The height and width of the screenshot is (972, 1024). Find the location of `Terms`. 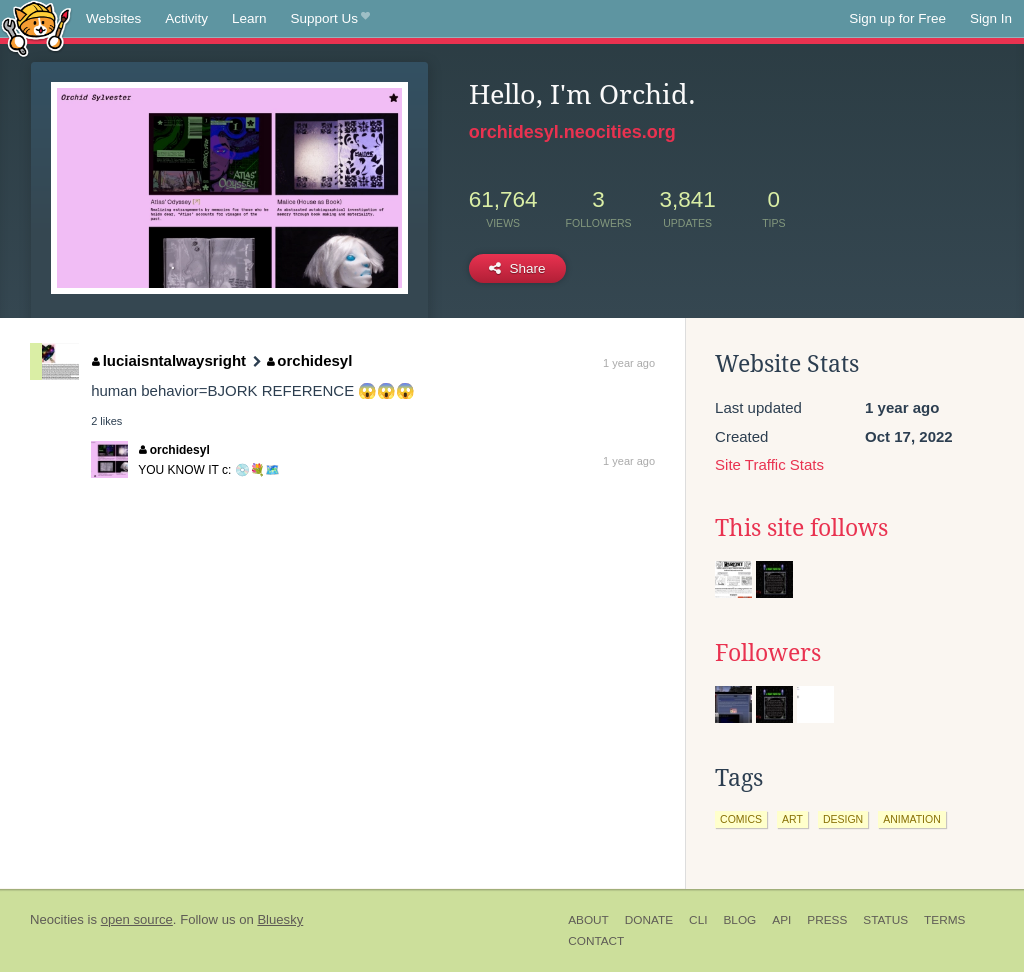

Terms is located at coordinates (944, 920).